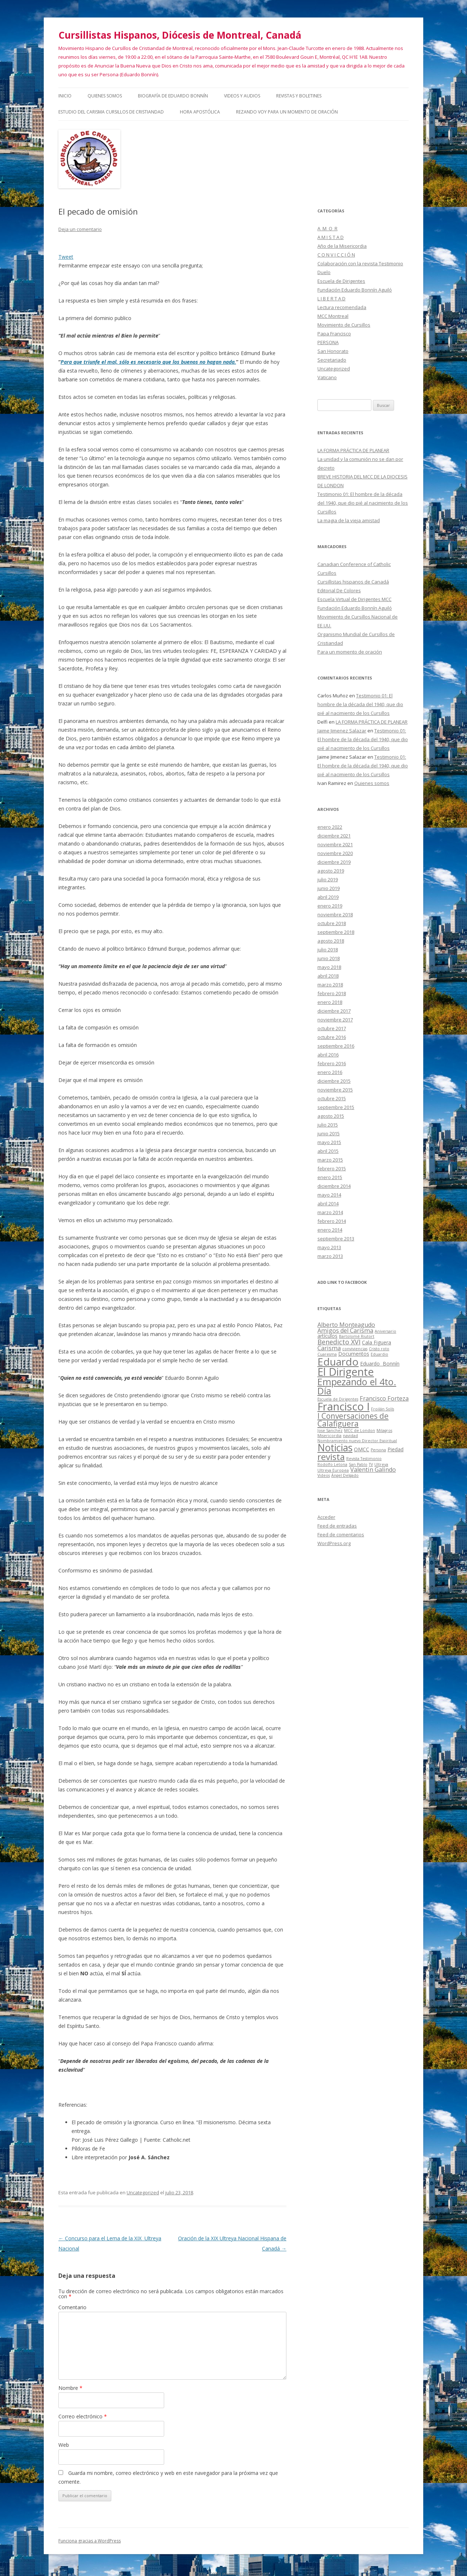  Describe the element at coordinates (330, 1256) in the screenshot. I see `marzo 2013` at that location.